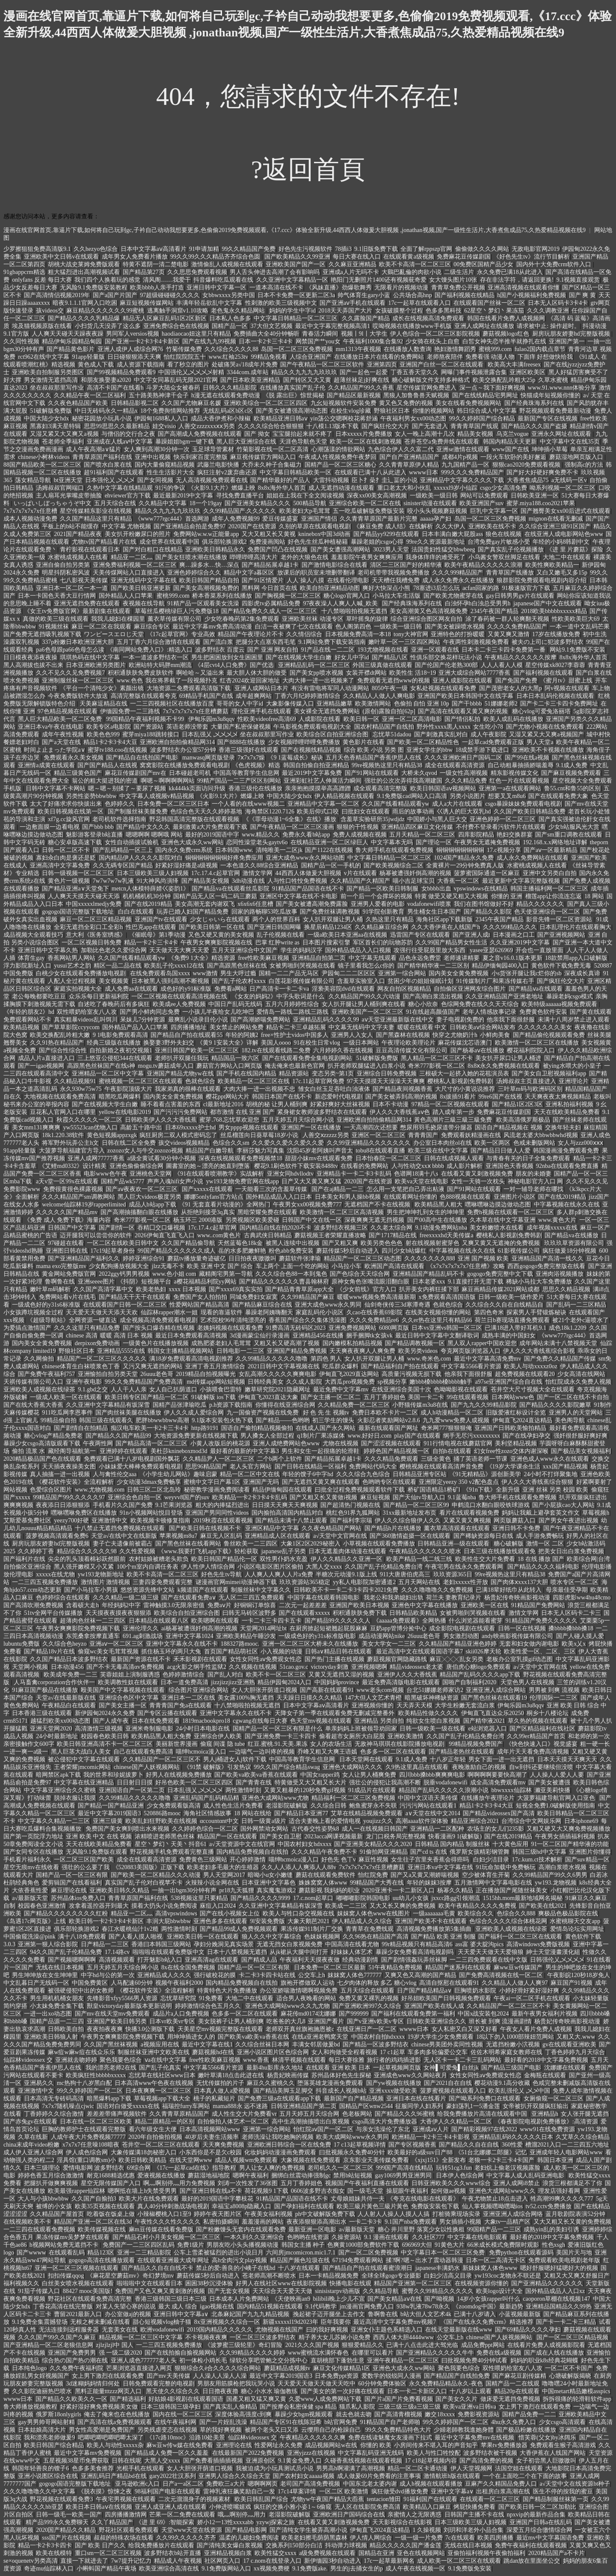  What do you see at coordinates (440, 1867) in the screenshot?
I see `亚洲日本va中文字幕在线` at bounding box center [440, 1867].